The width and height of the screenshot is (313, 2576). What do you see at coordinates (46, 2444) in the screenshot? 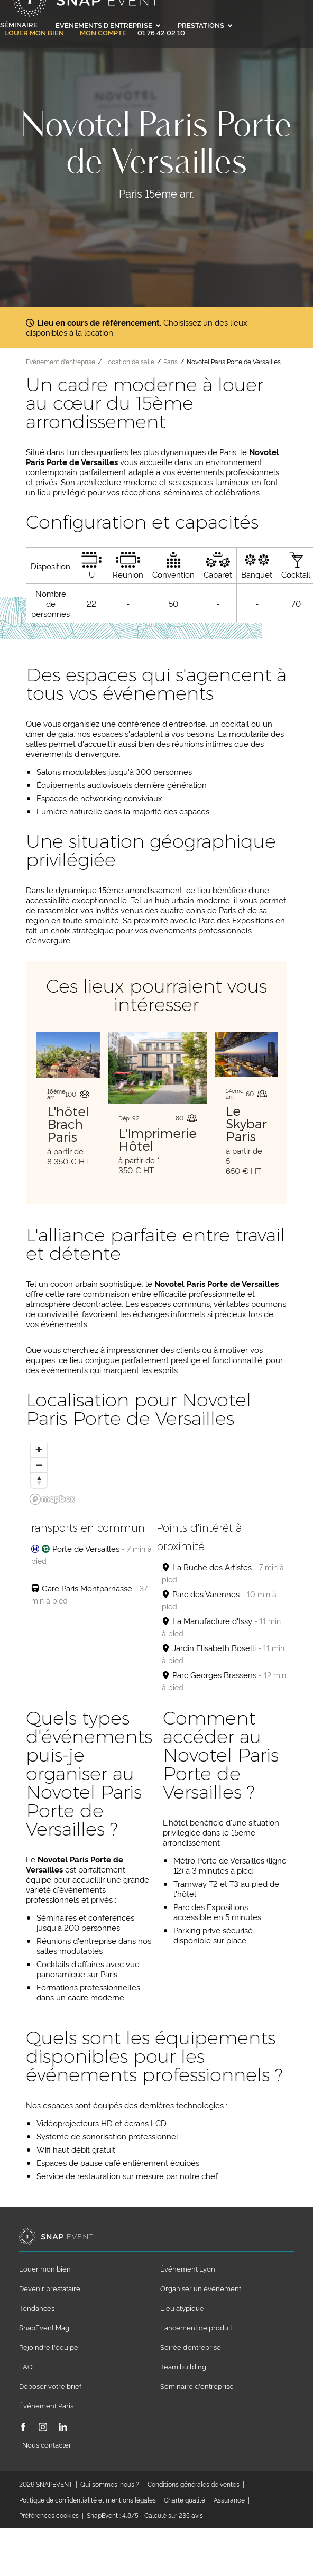
I see `Nous contacter` at bounding box center [46, 2444].